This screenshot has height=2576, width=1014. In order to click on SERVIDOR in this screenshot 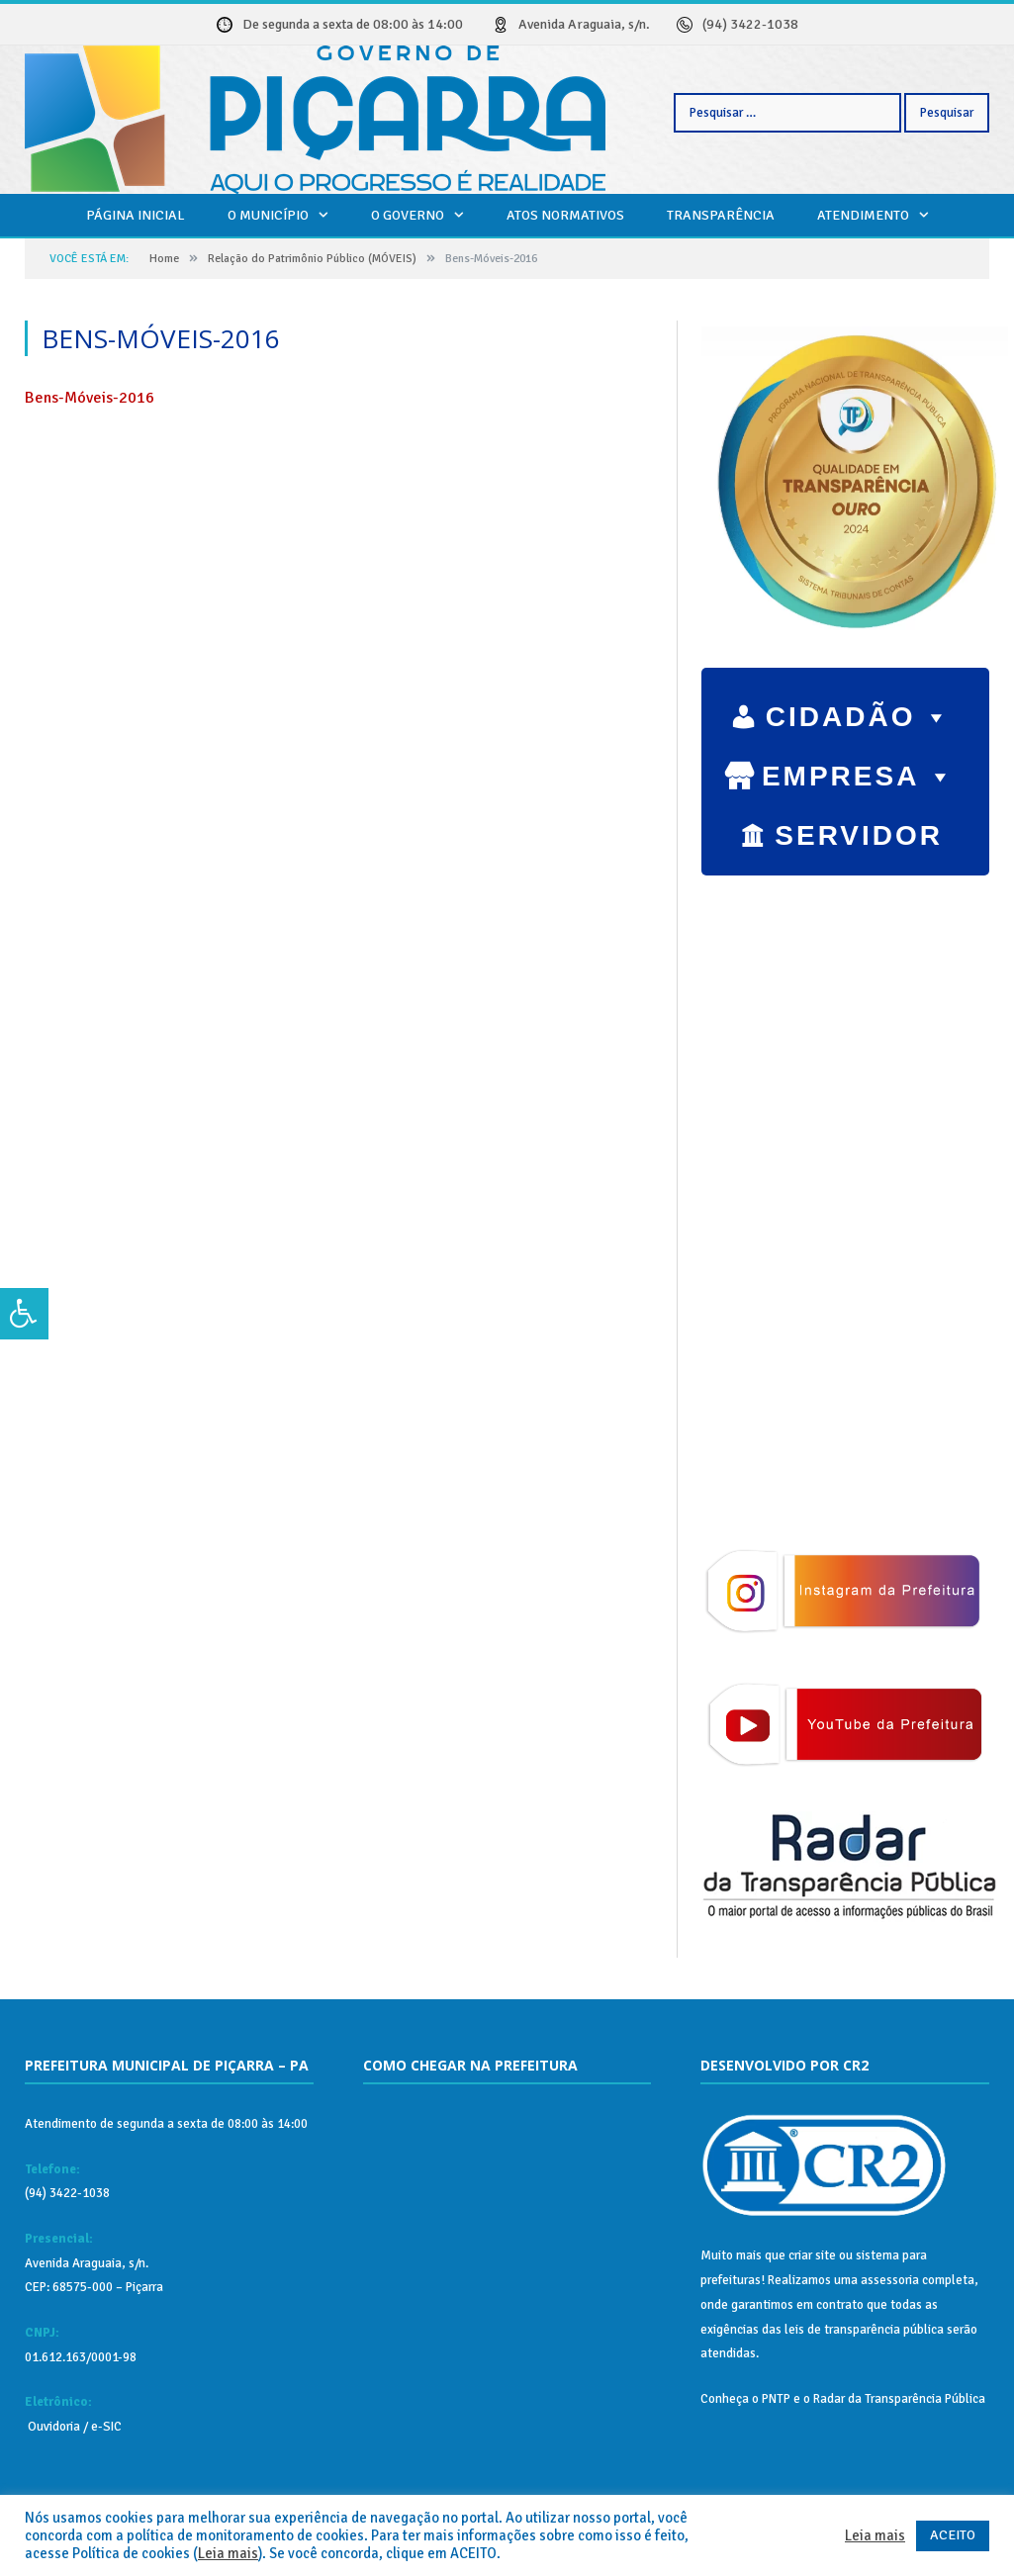, I will do `click(859, 838)`.